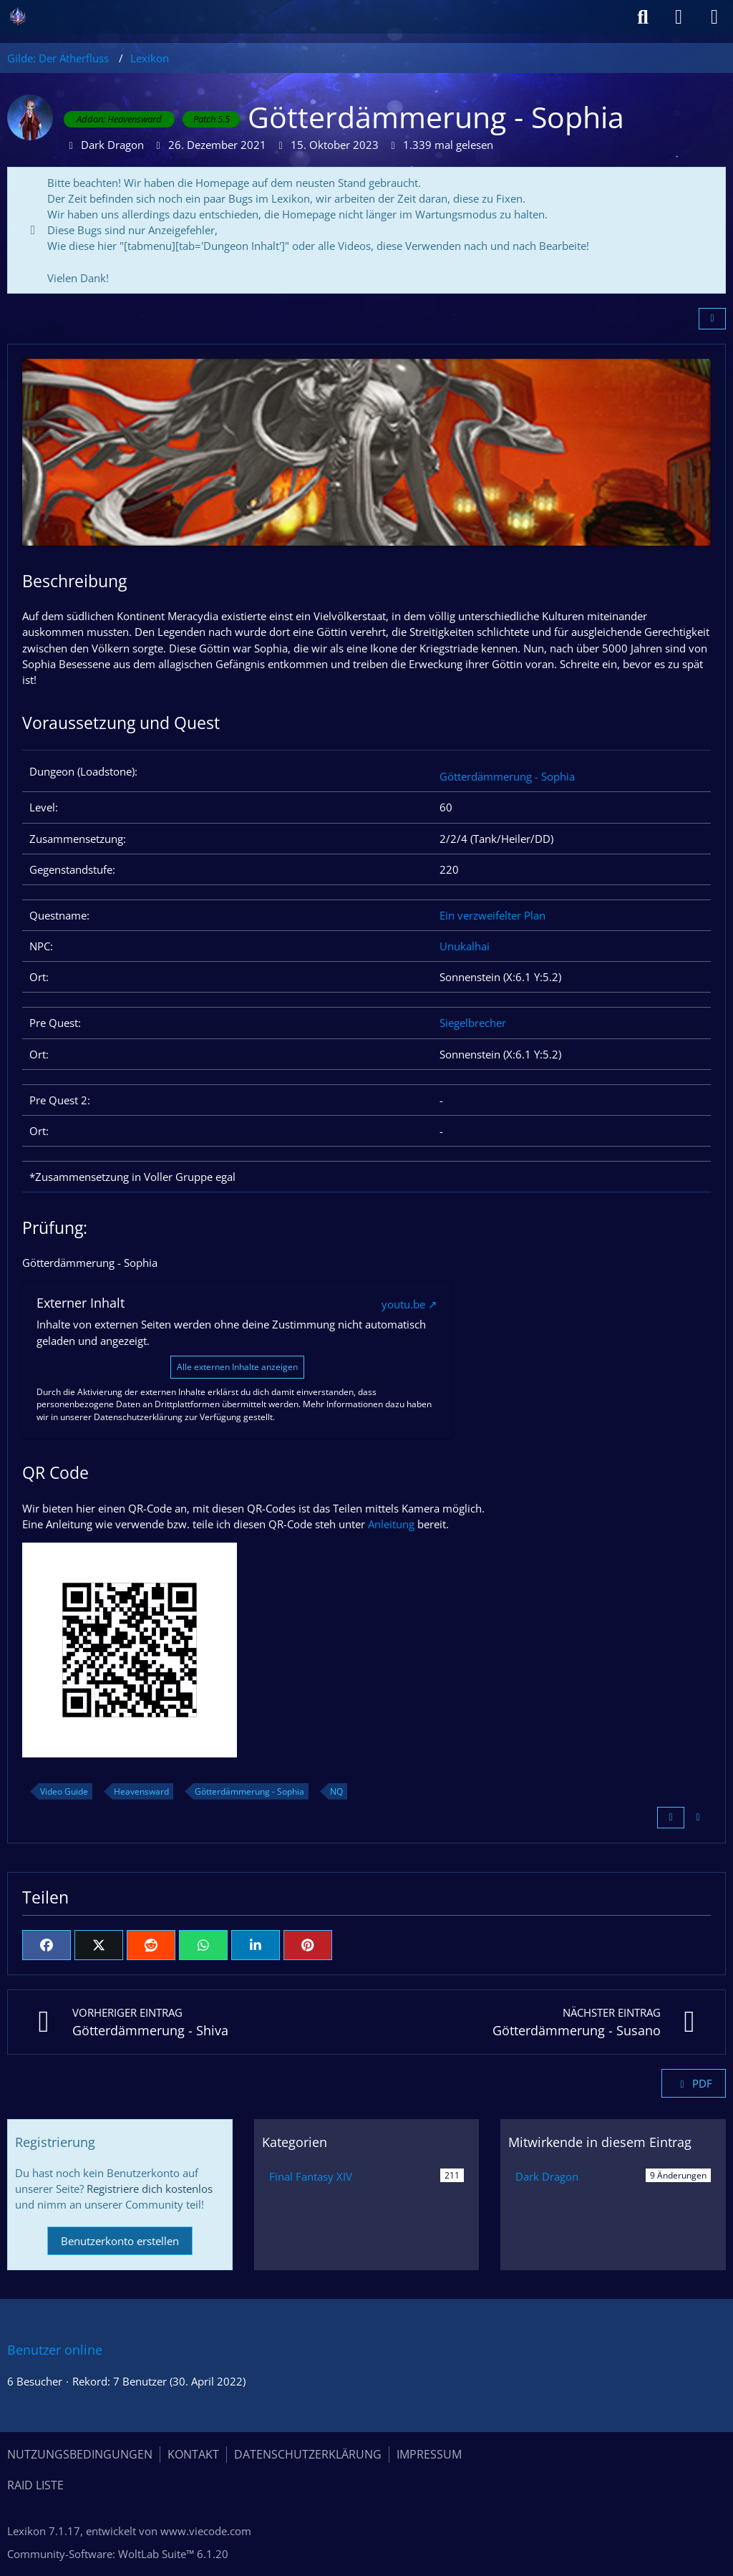  What do you see at coordinates (64, 1791) in the screenshot?
I see `Video Guide` at bounding box center [64, 1791].